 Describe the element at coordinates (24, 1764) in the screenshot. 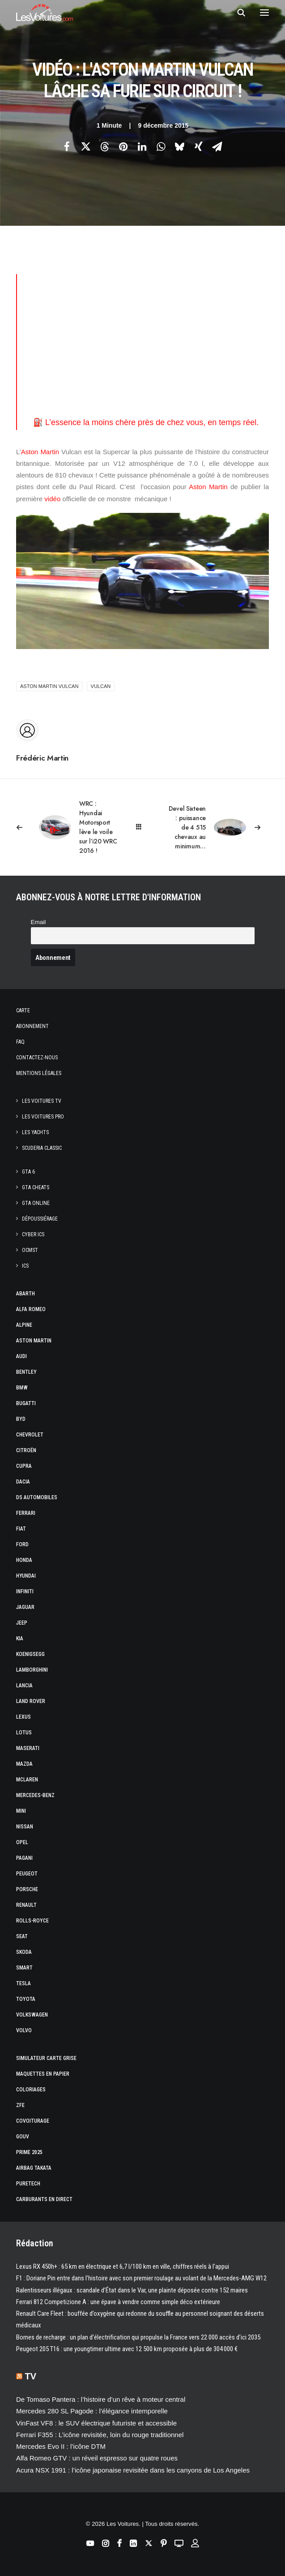

I see `Mazda` at that location.